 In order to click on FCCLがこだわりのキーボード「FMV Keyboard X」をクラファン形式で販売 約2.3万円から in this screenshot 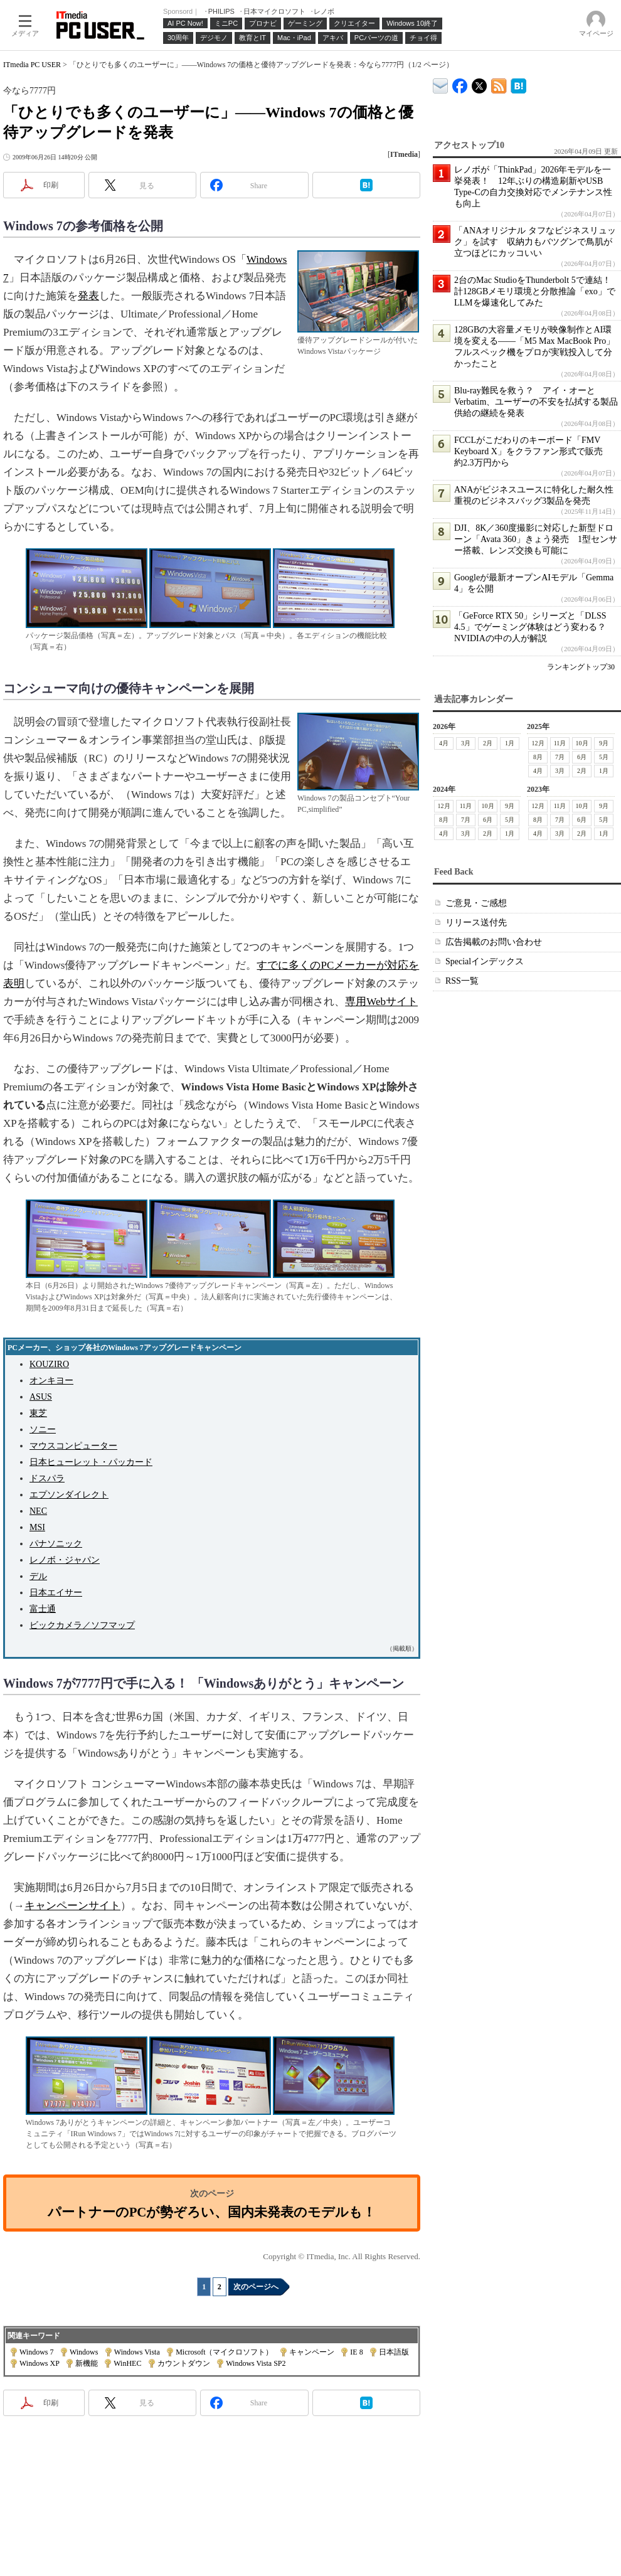, I will do `click(533, 451)`.